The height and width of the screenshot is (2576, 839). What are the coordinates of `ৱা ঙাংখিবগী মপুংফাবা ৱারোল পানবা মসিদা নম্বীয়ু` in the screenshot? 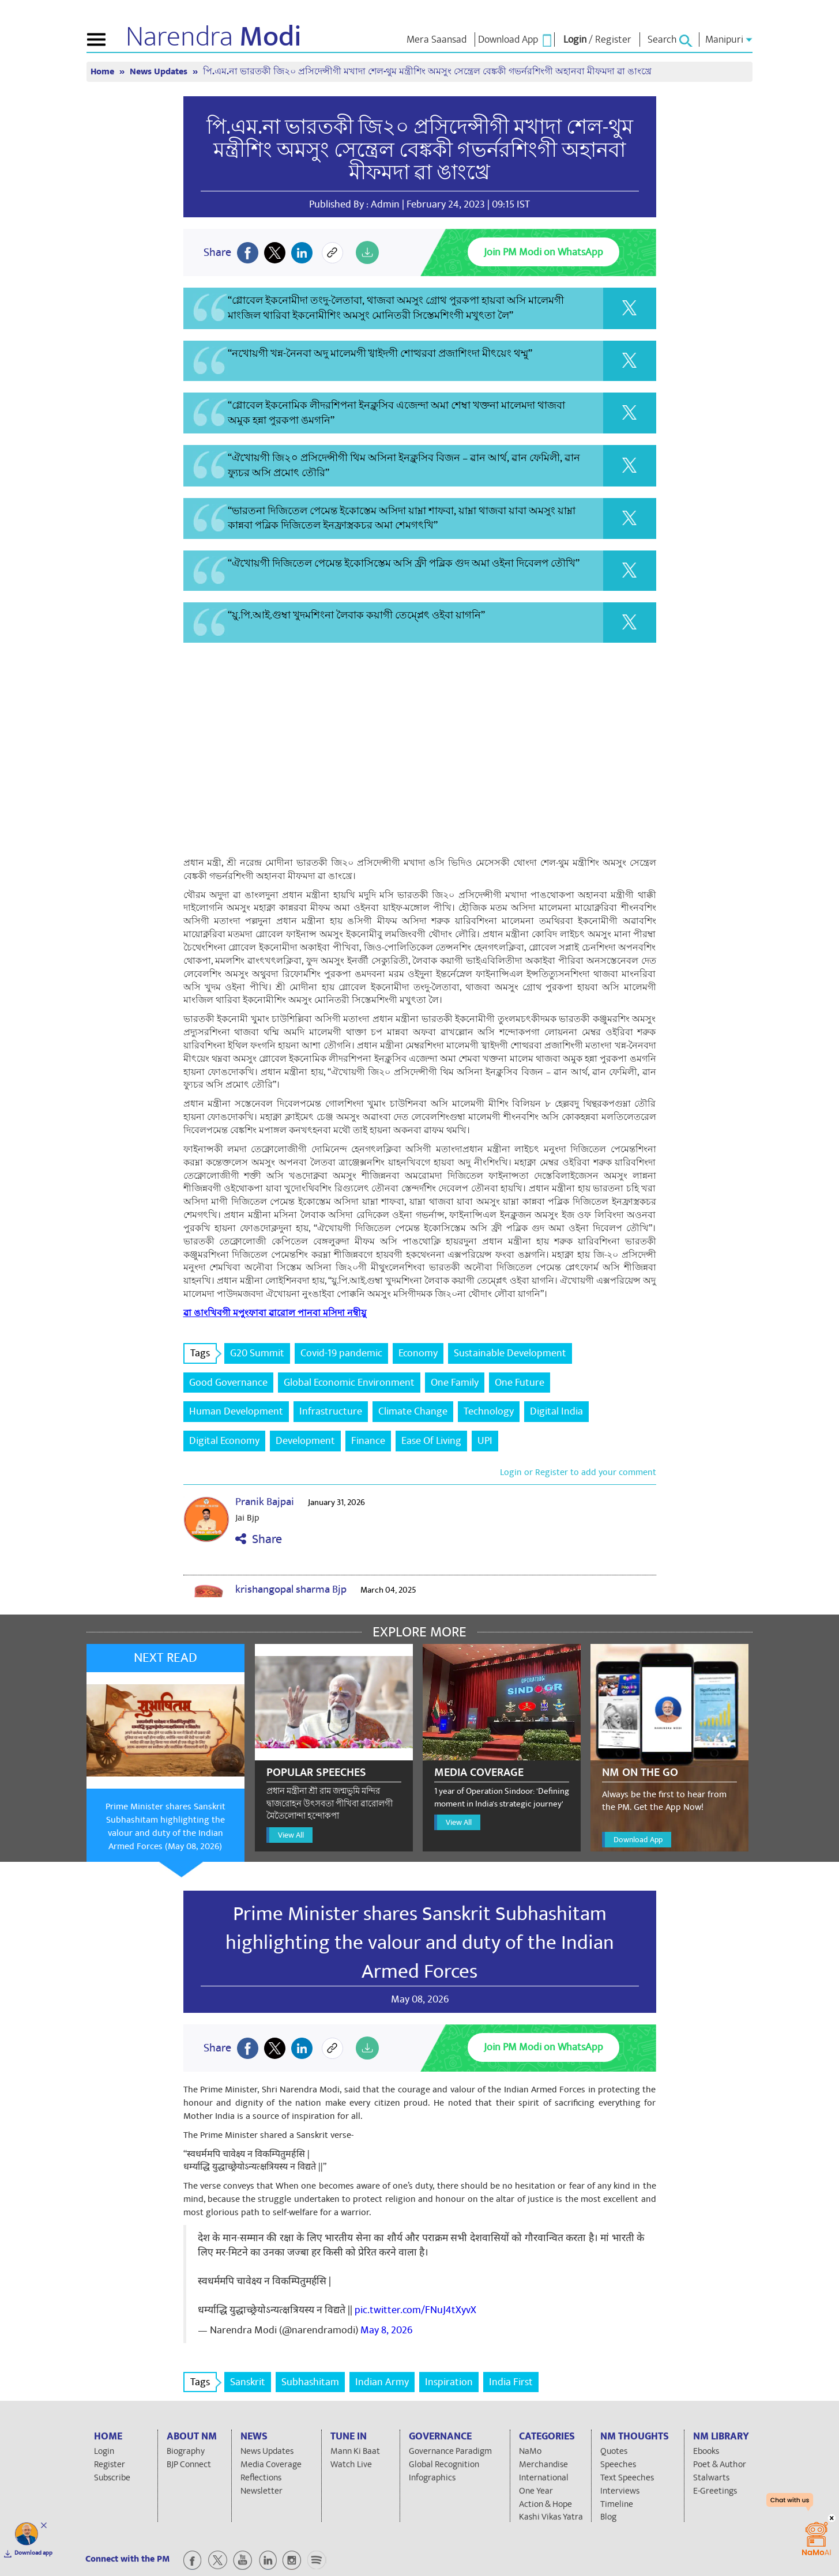 It's located at (274, 1313).